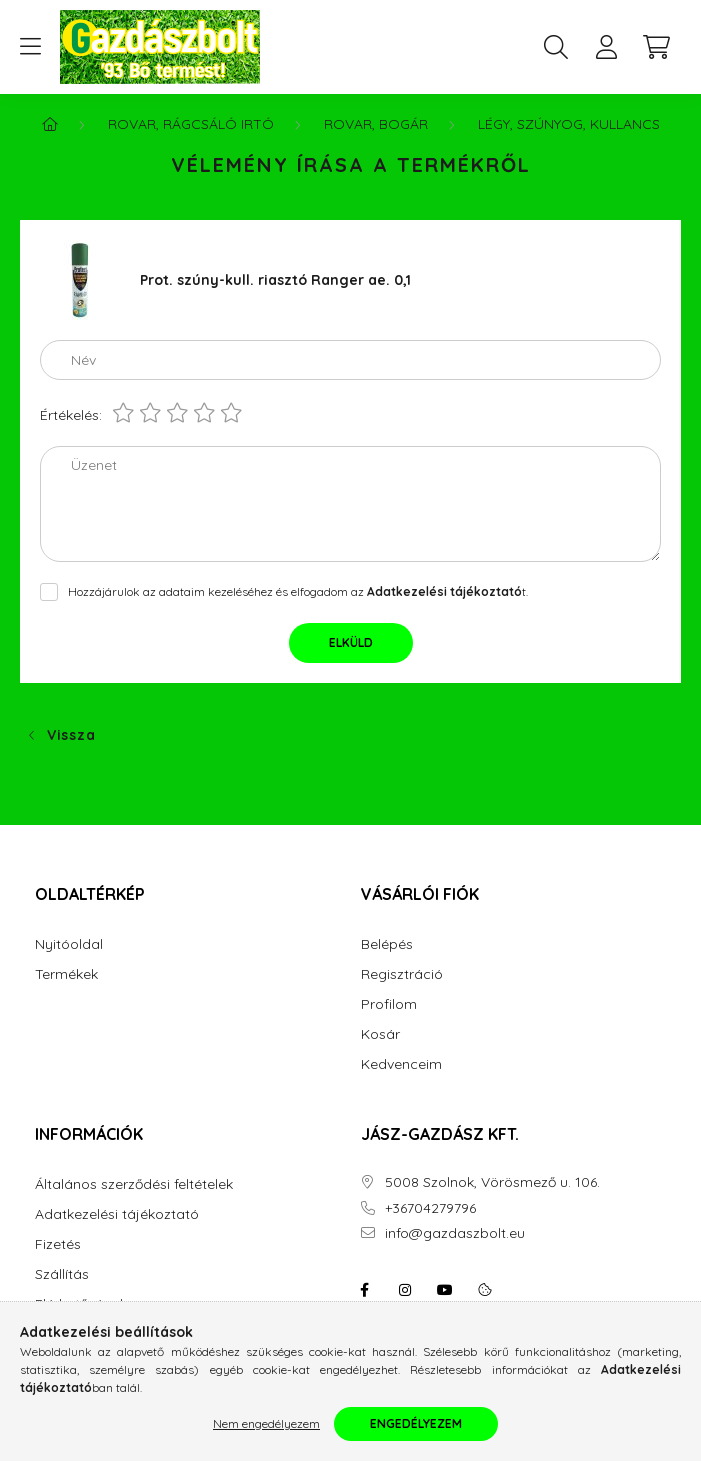 The image size is (701, 1461). I want to click on Adatkezelési tájékoztató, so click(117, 1214).